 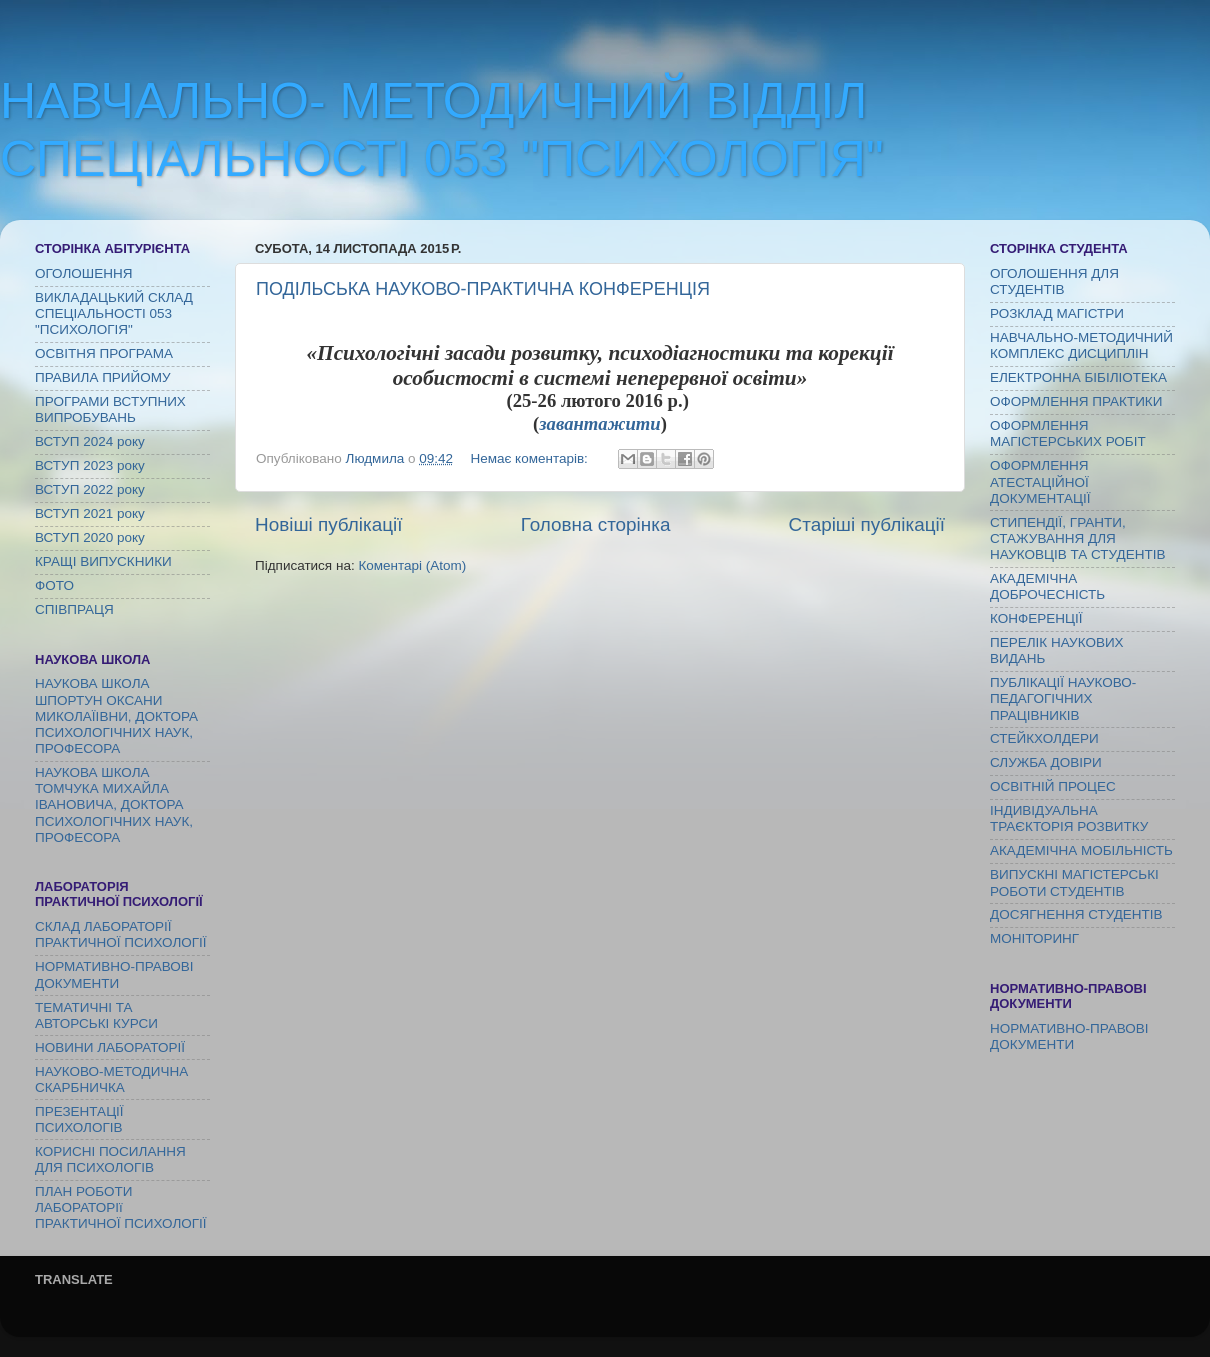 What do you see at coordinates (104, 353) in the screenshot?
I see `ОСВІТНЯ ПРОГРАМА` at bounding box center [104, 353].